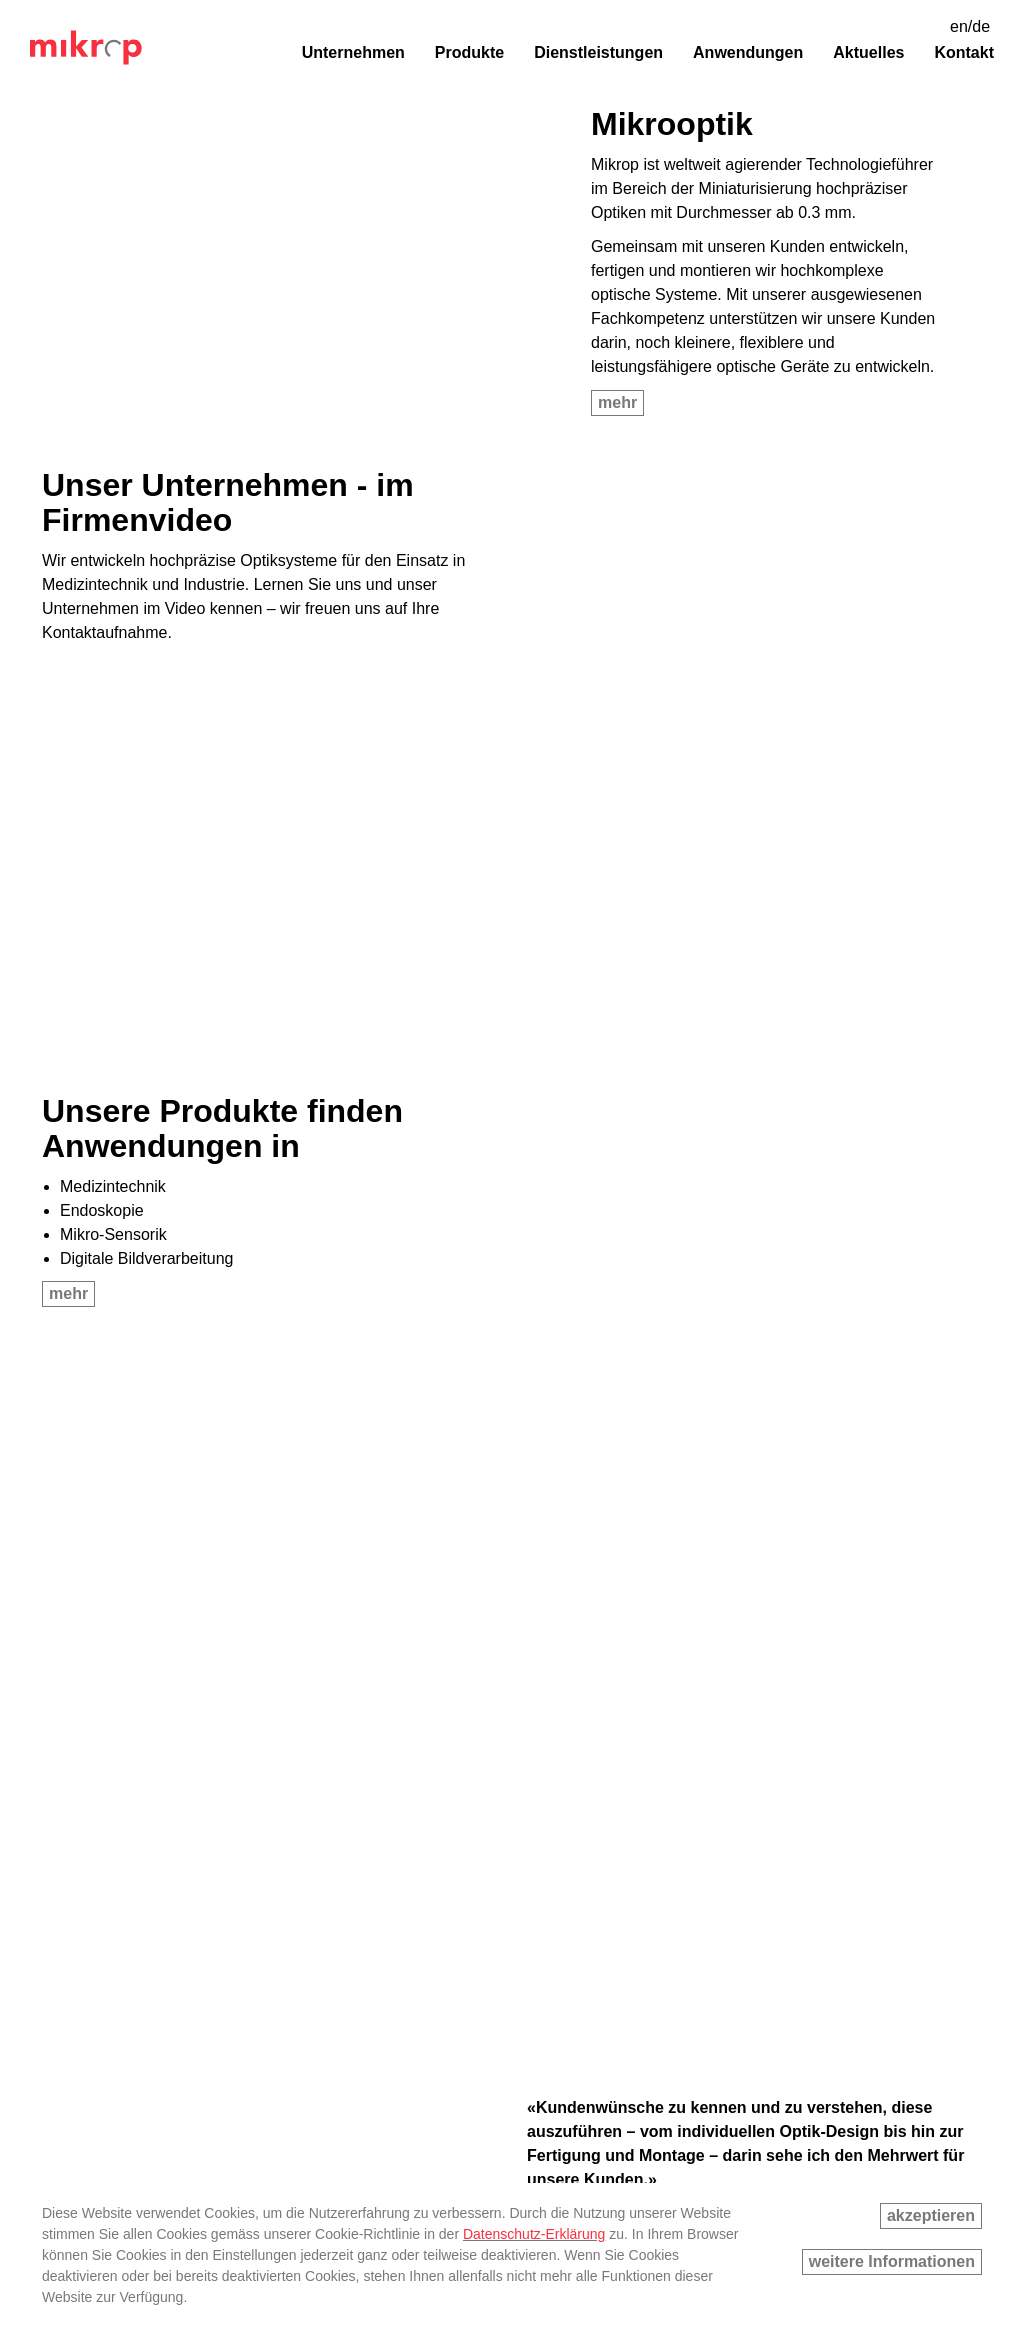 This screenshot has width=1024, height=2328. I want to click on en, so click(959, 26).